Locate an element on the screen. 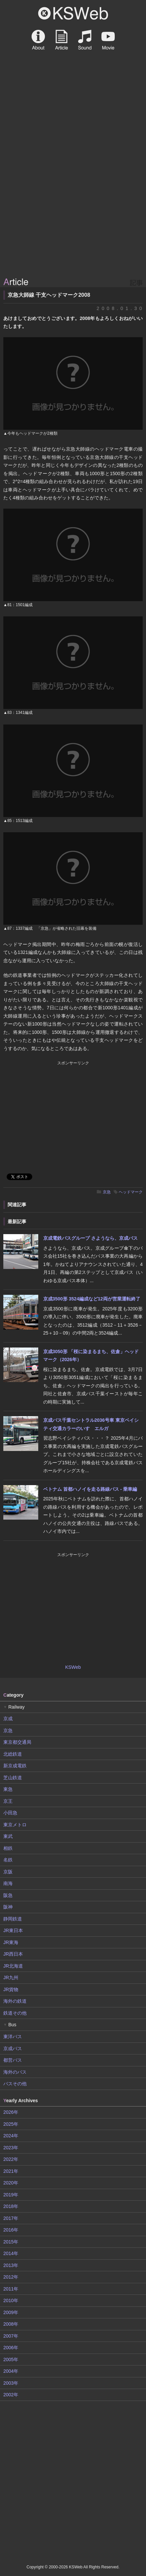 The height and width of the screenshot is (2576, 146). 2018年 is located at coordinates (10, 2206).